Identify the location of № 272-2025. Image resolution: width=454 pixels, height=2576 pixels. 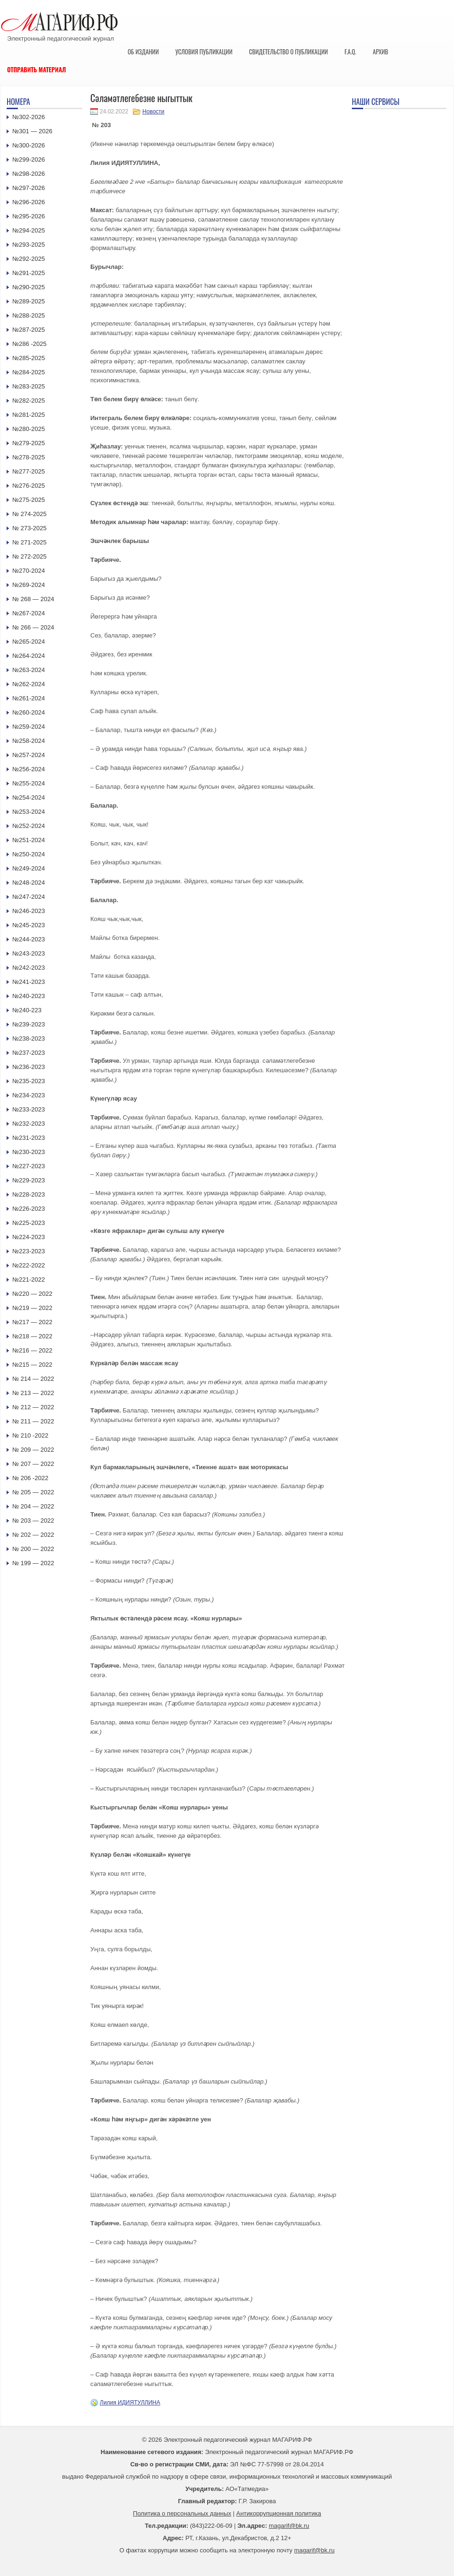
(29, 556).